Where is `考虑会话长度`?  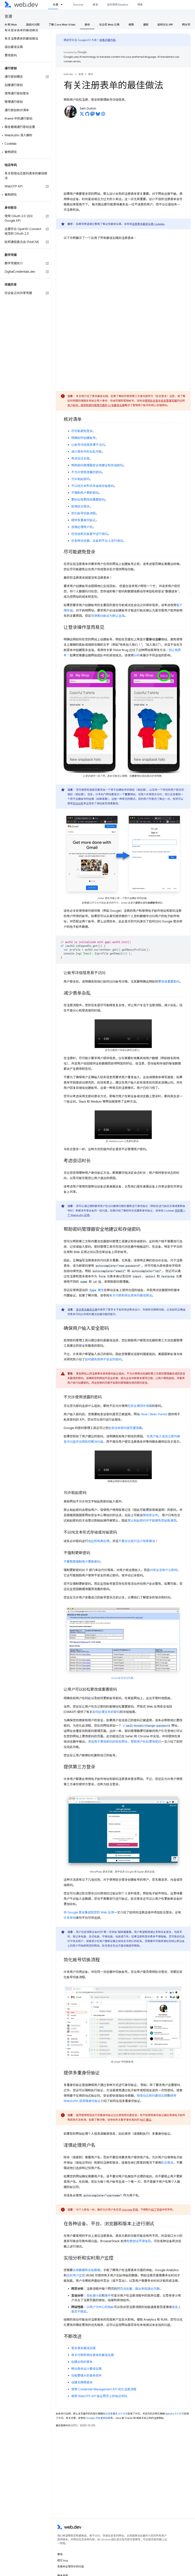
考虑会话长度 is located at coordinates (80, 458).